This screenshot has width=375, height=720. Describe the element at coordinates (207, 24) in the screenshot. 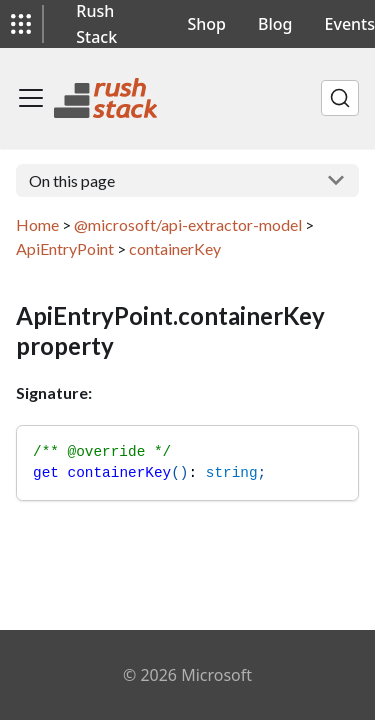

I see `Shop` at that location.